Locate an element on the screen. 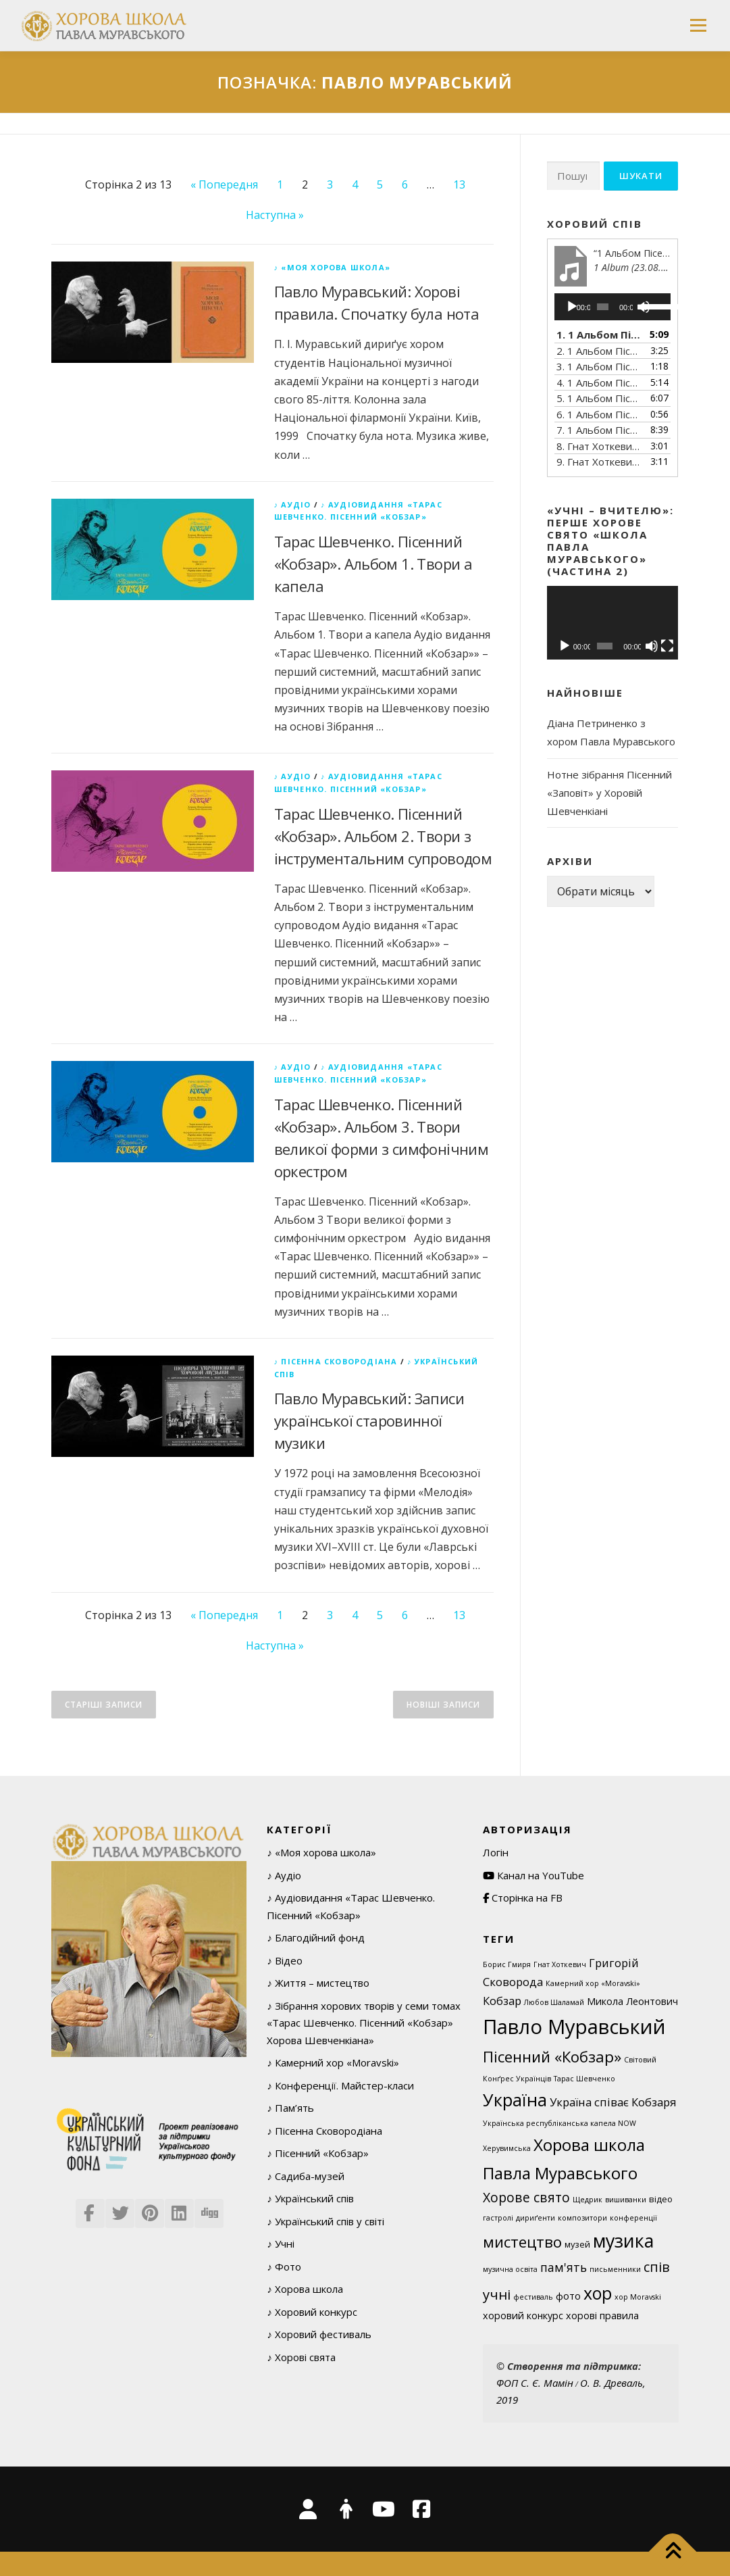 The height and width of the screenshot is (2576, 730). Павло Муравський [Павло Муравський (63 елементи)] is located at coordinates (574, 2026).